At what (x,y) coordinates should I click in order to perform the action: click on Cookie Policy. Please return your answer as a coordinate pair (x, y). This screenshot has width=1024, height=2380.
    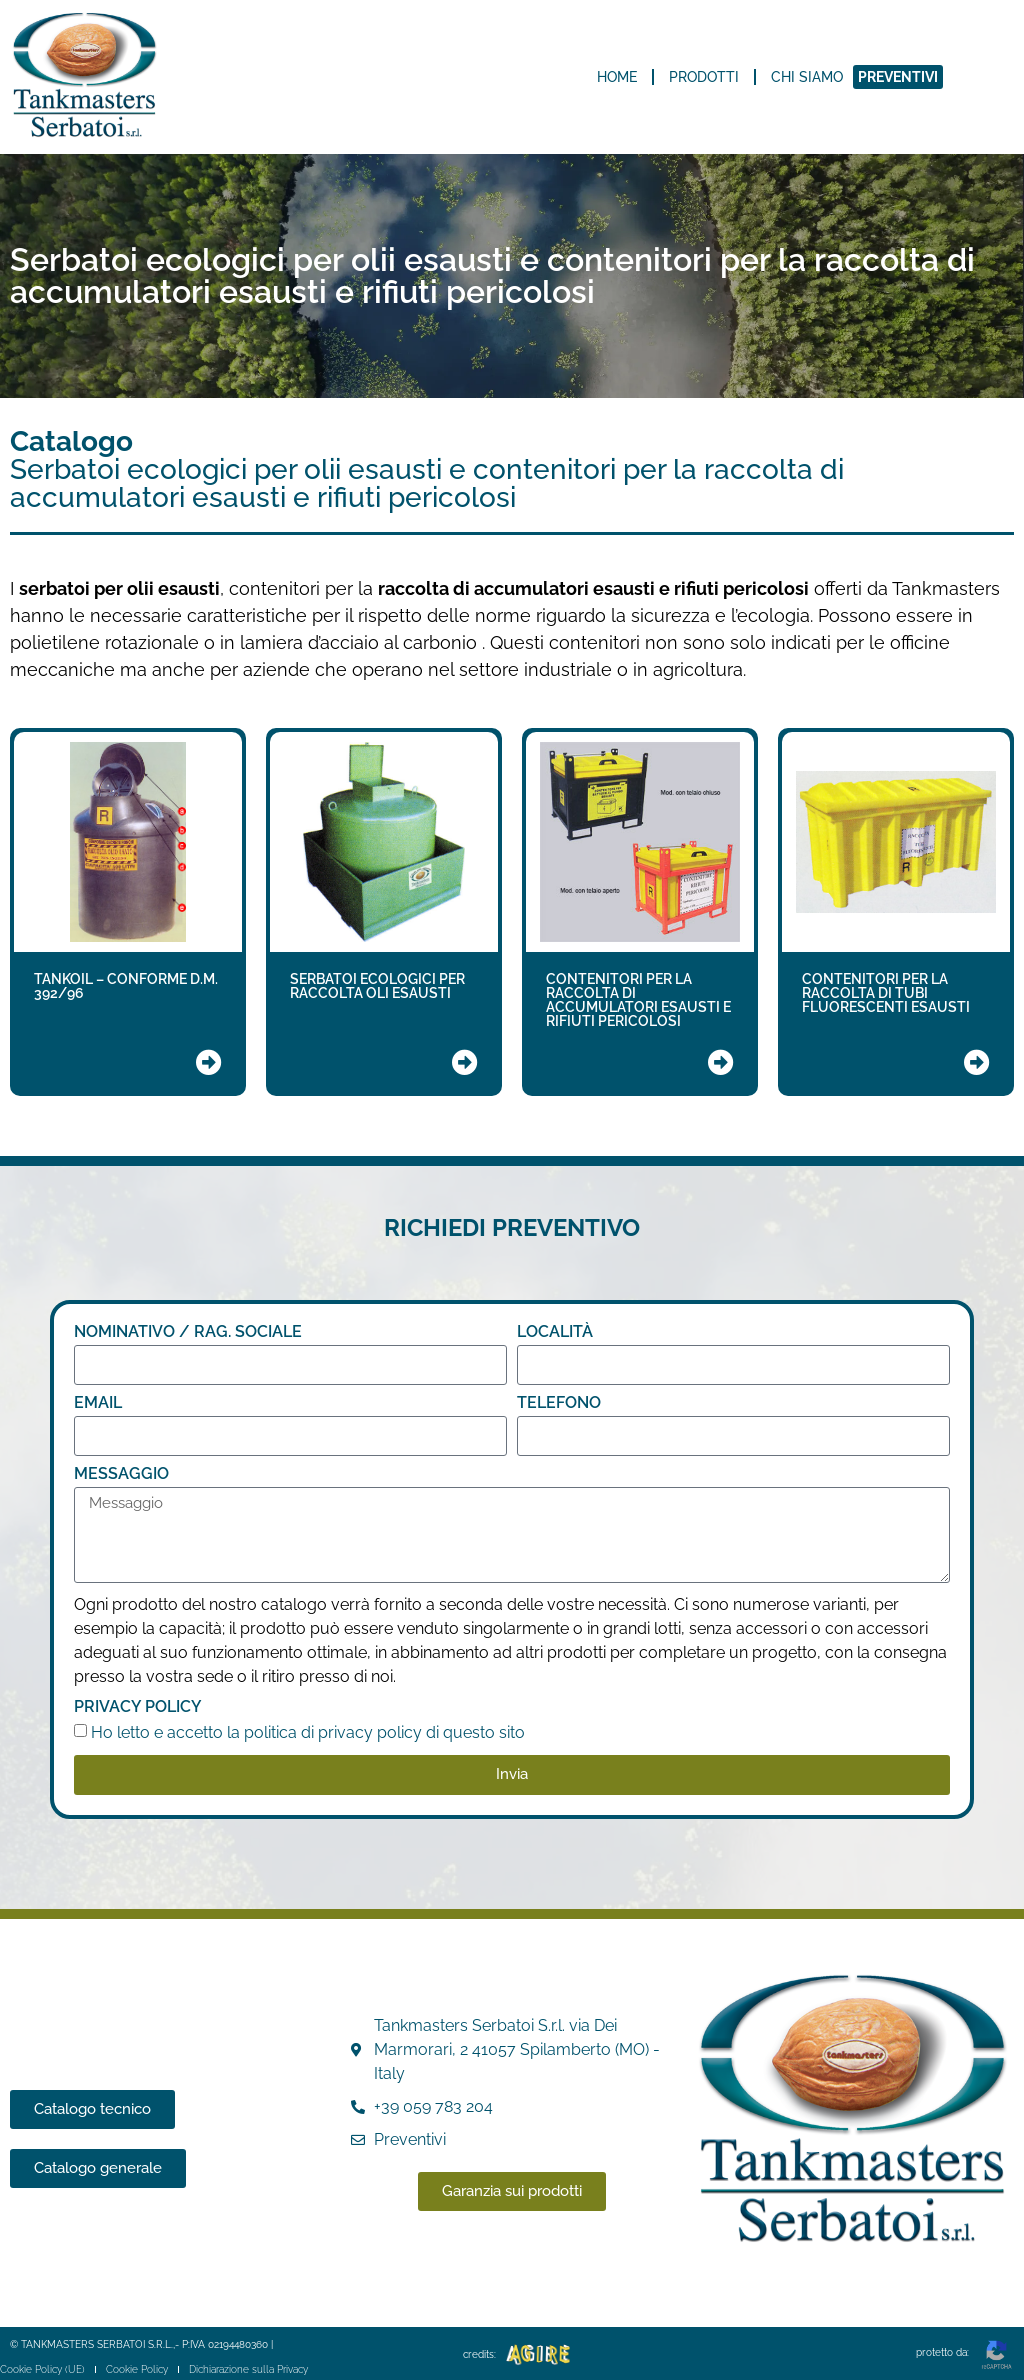
    Looking at the image, I should click on (137, 2369).